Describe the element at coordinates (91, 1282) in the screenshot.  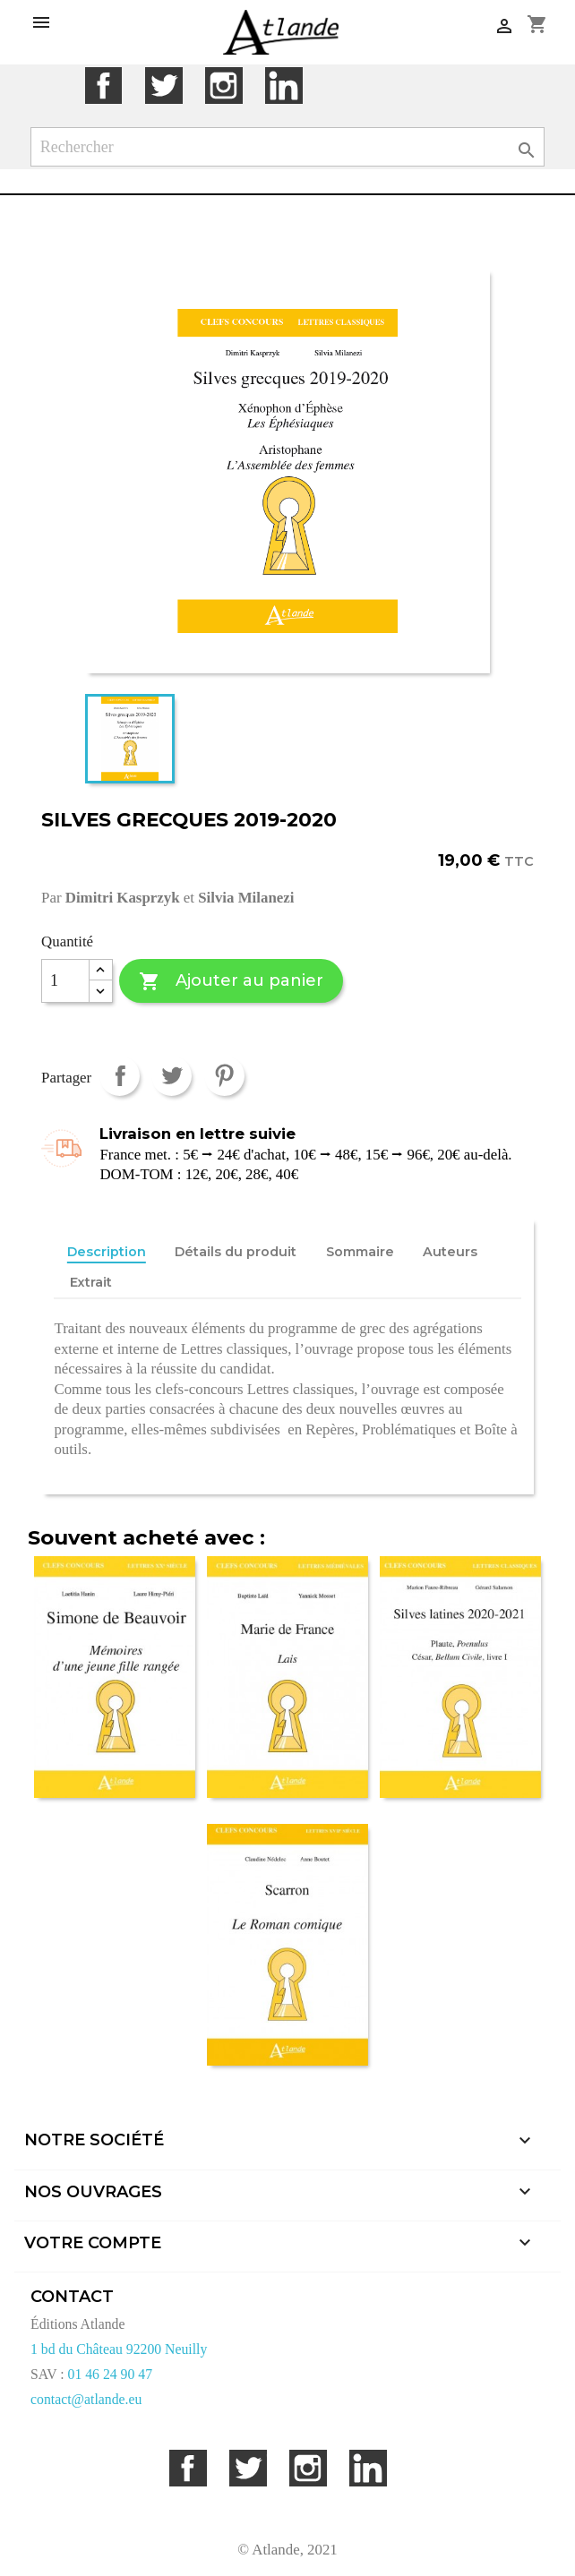
I see `Extrait [tab]` at that location.